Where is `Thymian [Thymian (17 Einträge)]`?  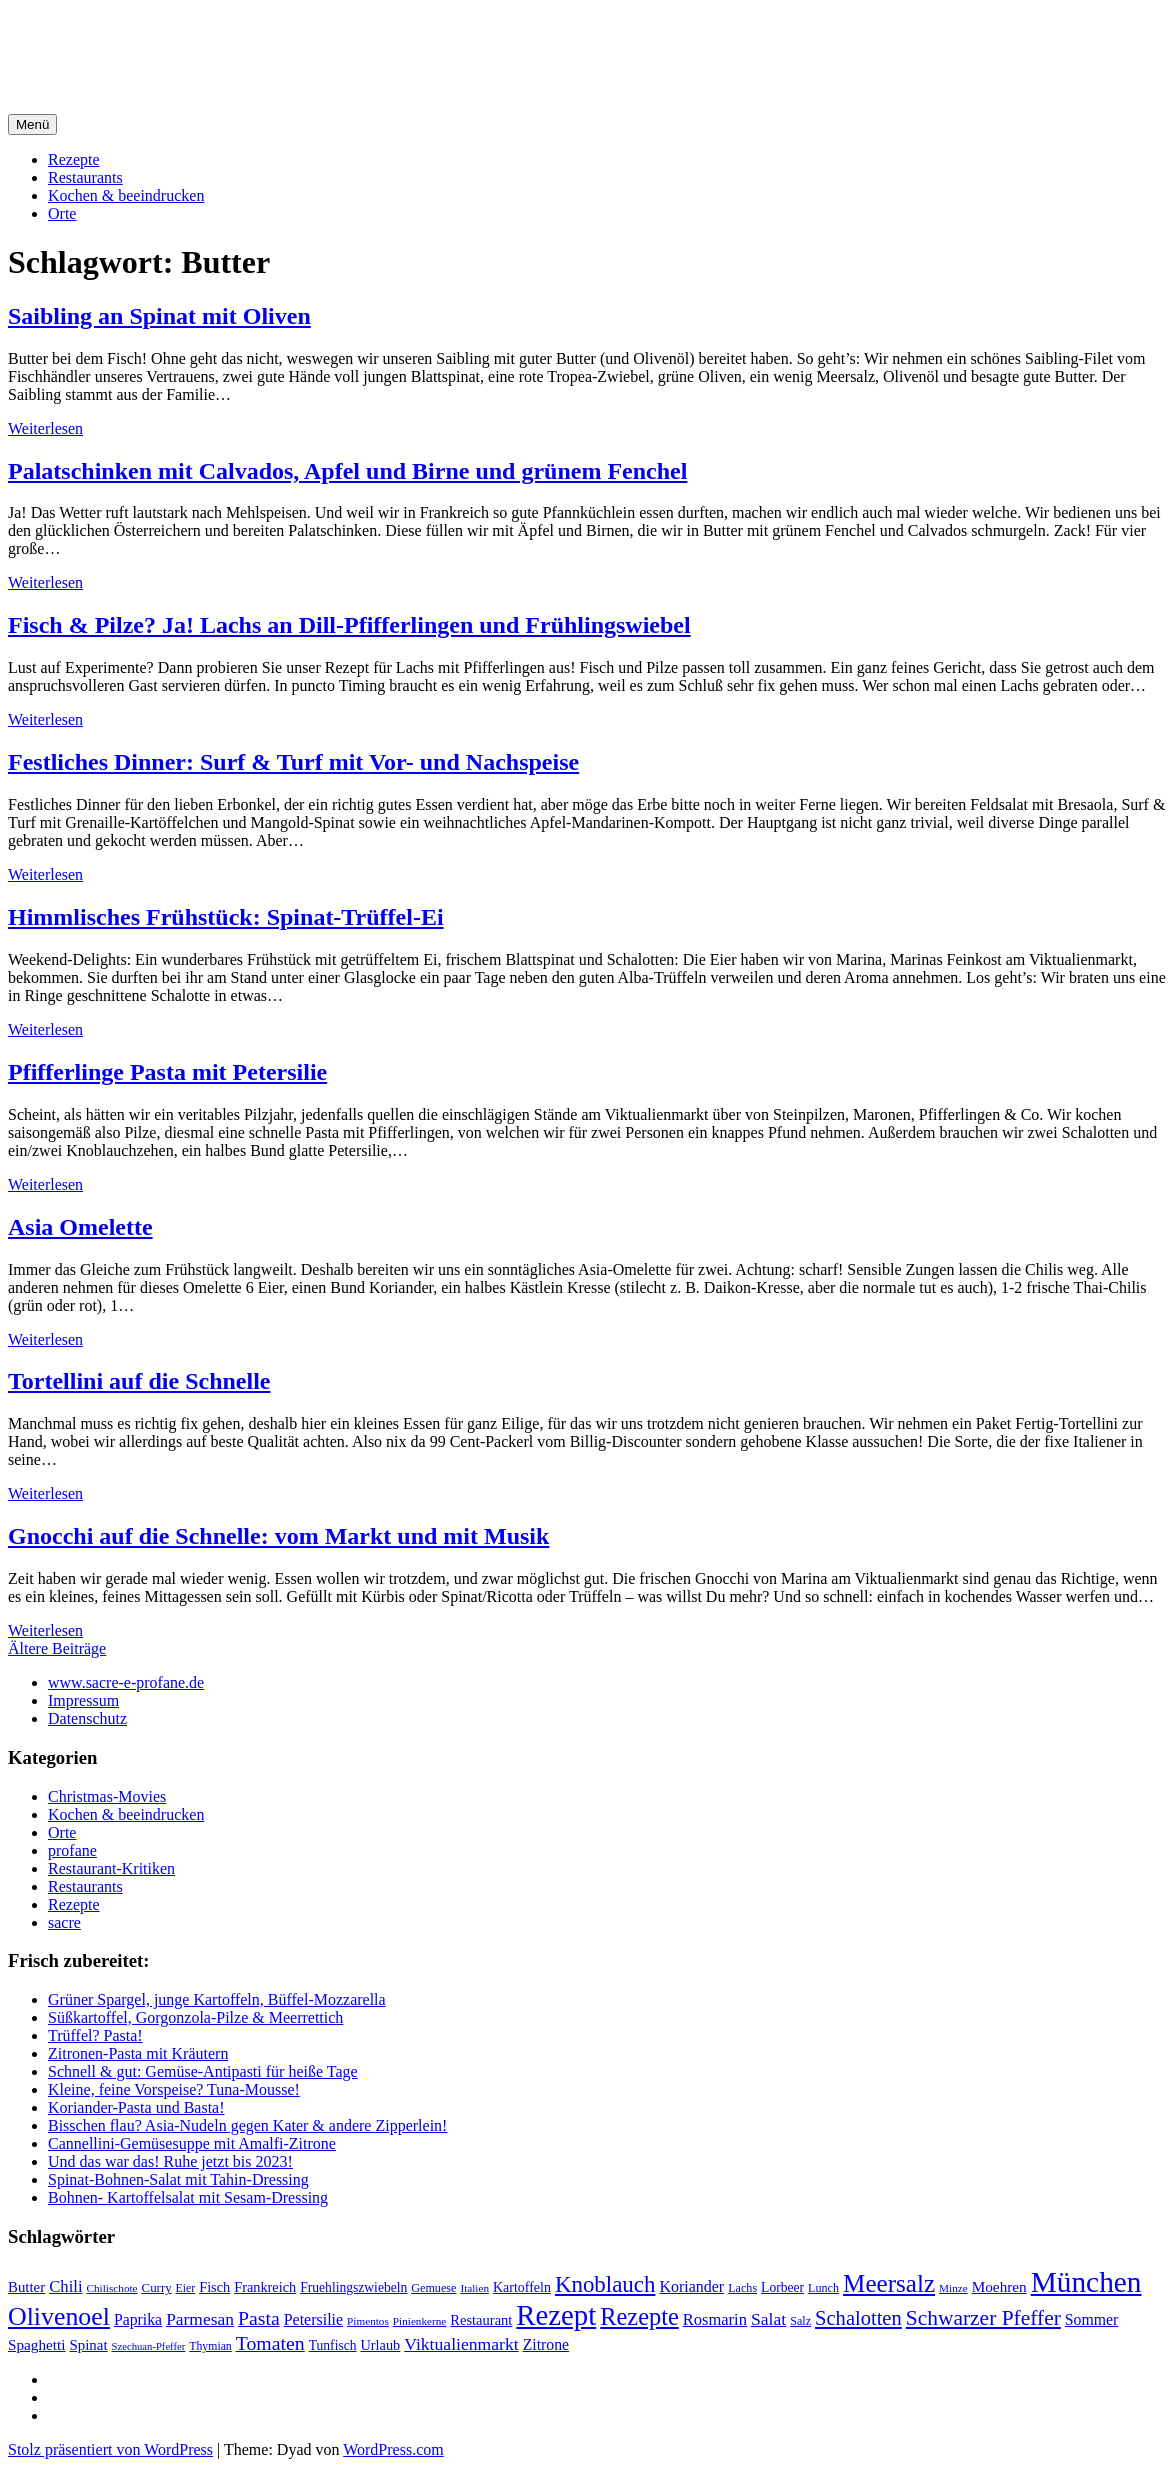 Thymian [Thymian (17 Einträge)] is located at coordinates (210, 2346).